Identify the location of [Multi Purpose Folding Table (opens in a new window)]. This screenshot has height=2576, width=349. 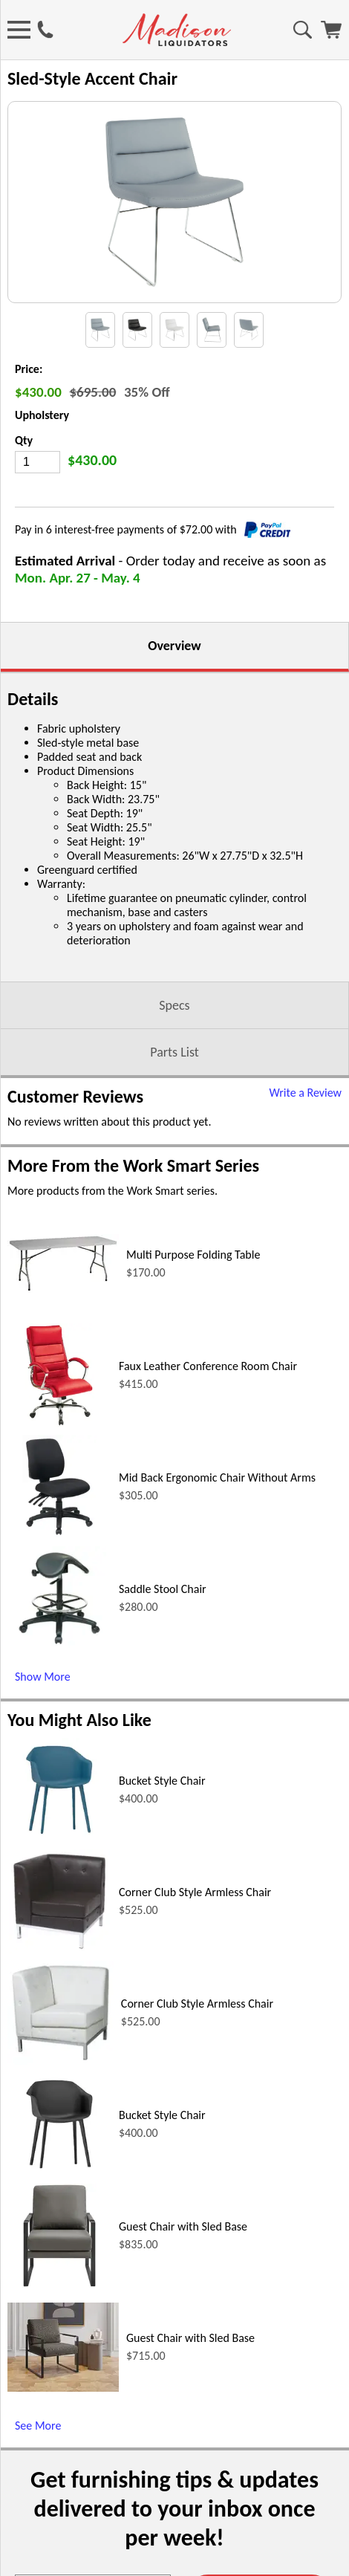
(63, 1326).